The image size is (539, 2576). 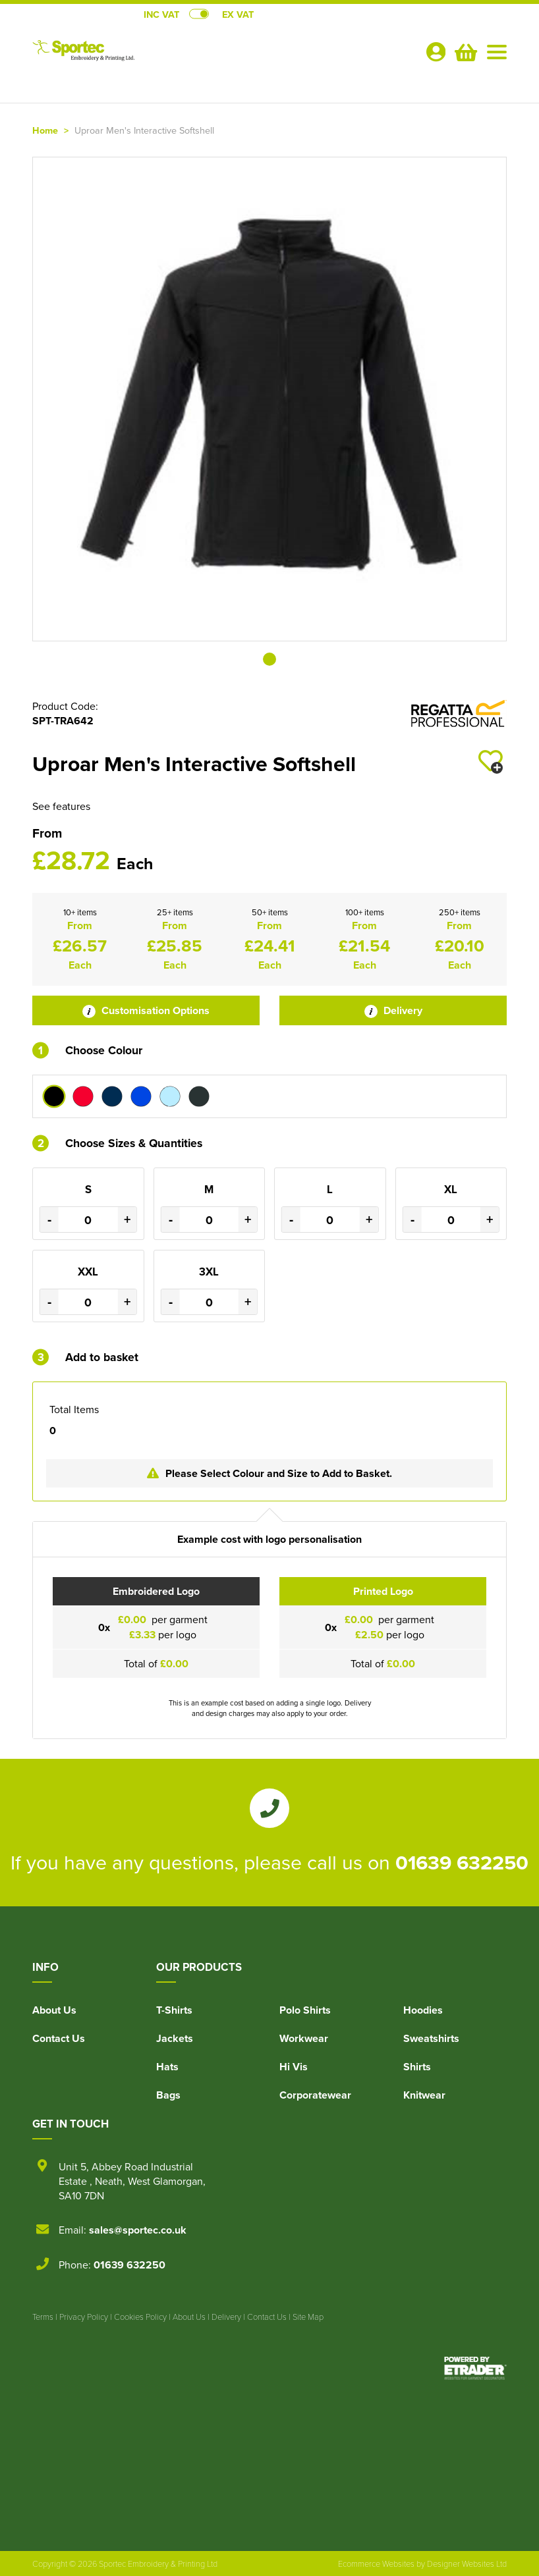 What do you see at coordinates (42, 2316) in the screenshot?
I see `Terms` at bounding box center [42, 2316].